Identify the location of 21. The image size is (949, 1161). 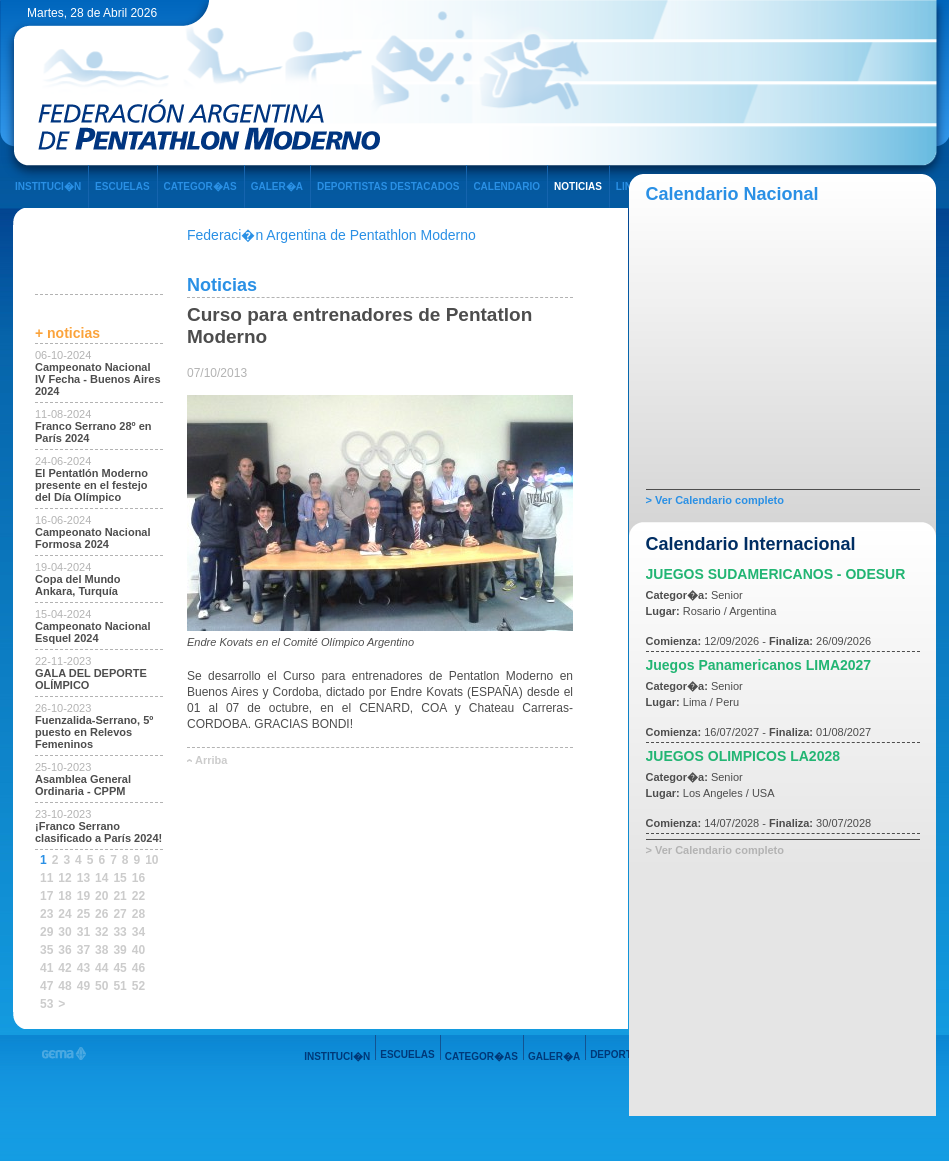
(119, 896).